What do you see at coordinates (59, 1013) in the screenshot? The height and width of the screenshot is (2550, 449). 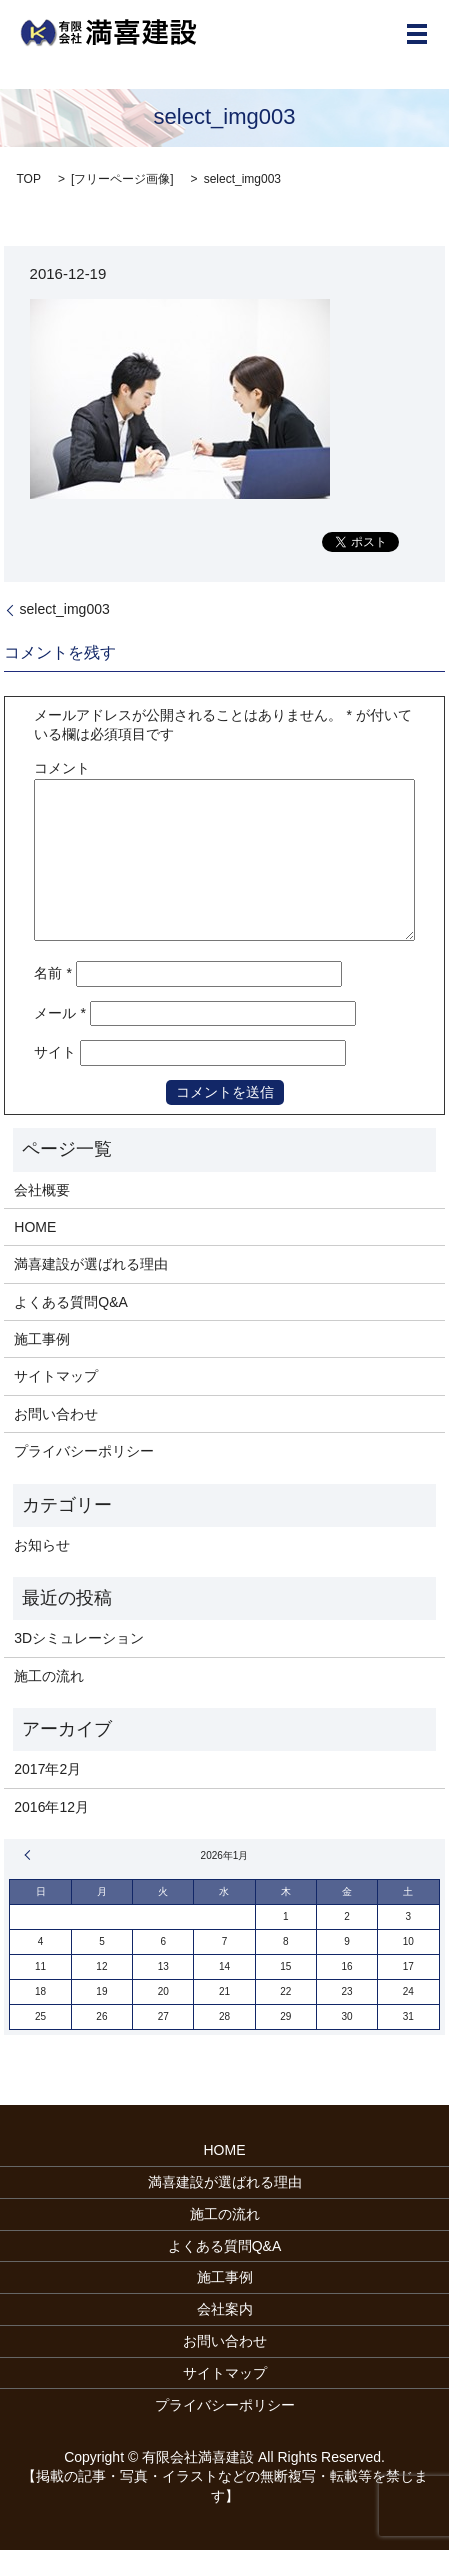 I see `メール` at bounding box center [59, 1013].